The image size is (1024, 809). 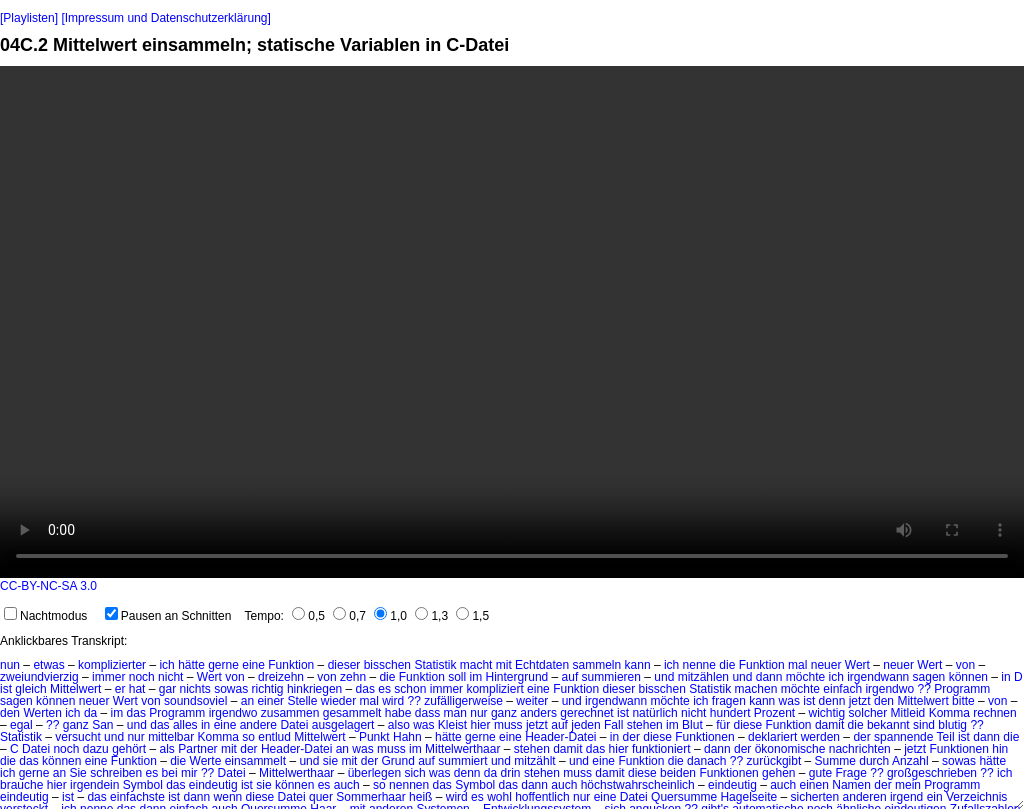 What do you see at coordinates (185, 725) in the screenshot?
I see `alles` at bounding box center [185, 725].